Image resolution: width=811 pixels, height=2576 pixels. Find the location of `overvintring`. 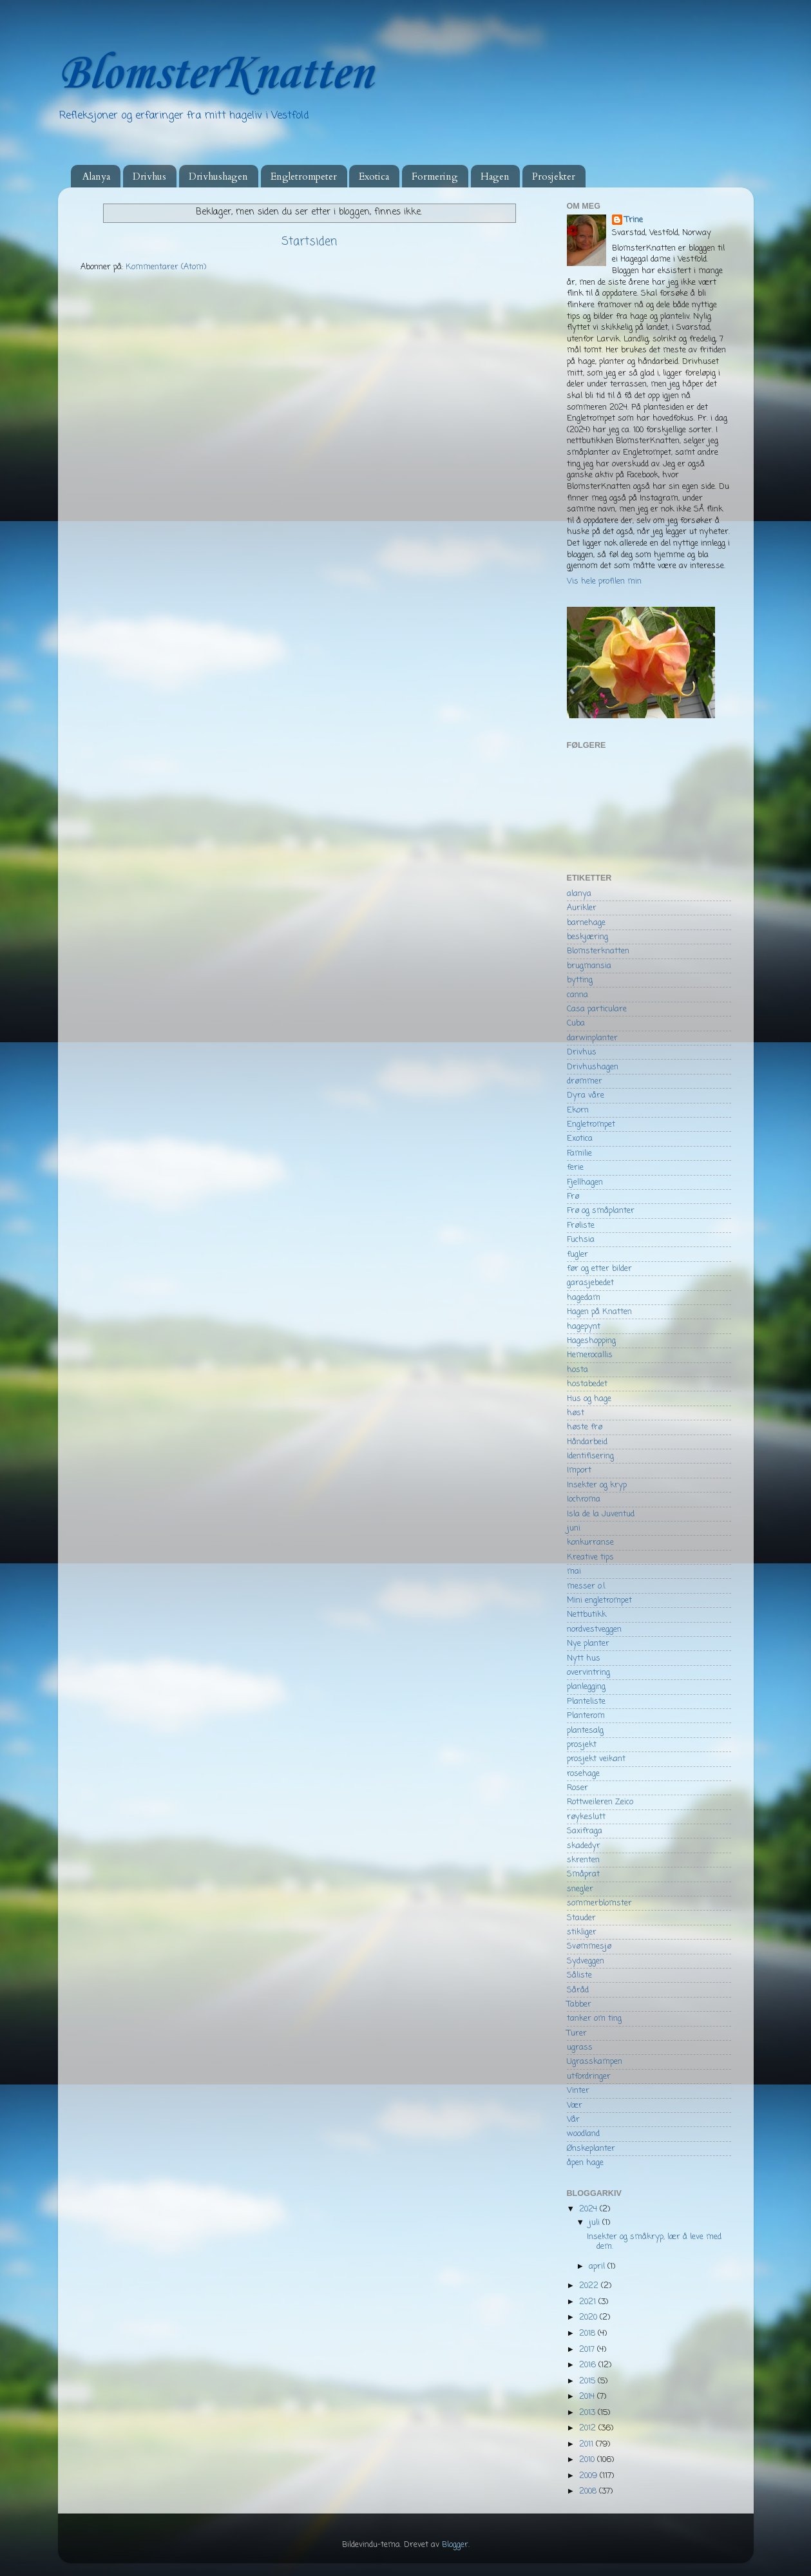

overvintring is located at coordinates (588, 1672).